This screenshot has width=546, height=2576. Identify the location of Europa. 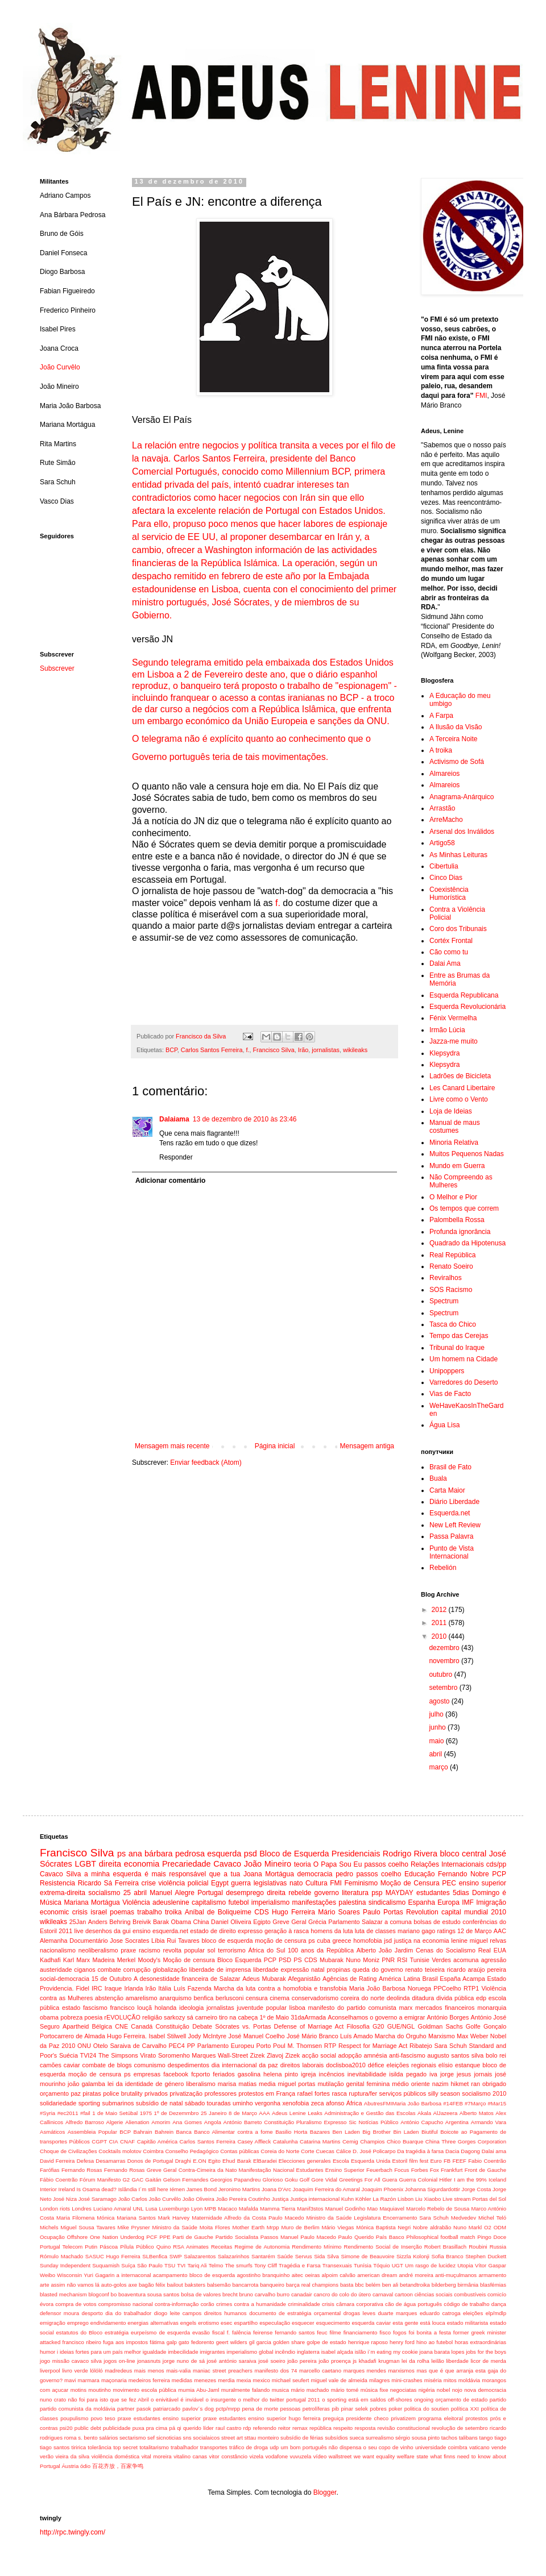
(448, 1902).